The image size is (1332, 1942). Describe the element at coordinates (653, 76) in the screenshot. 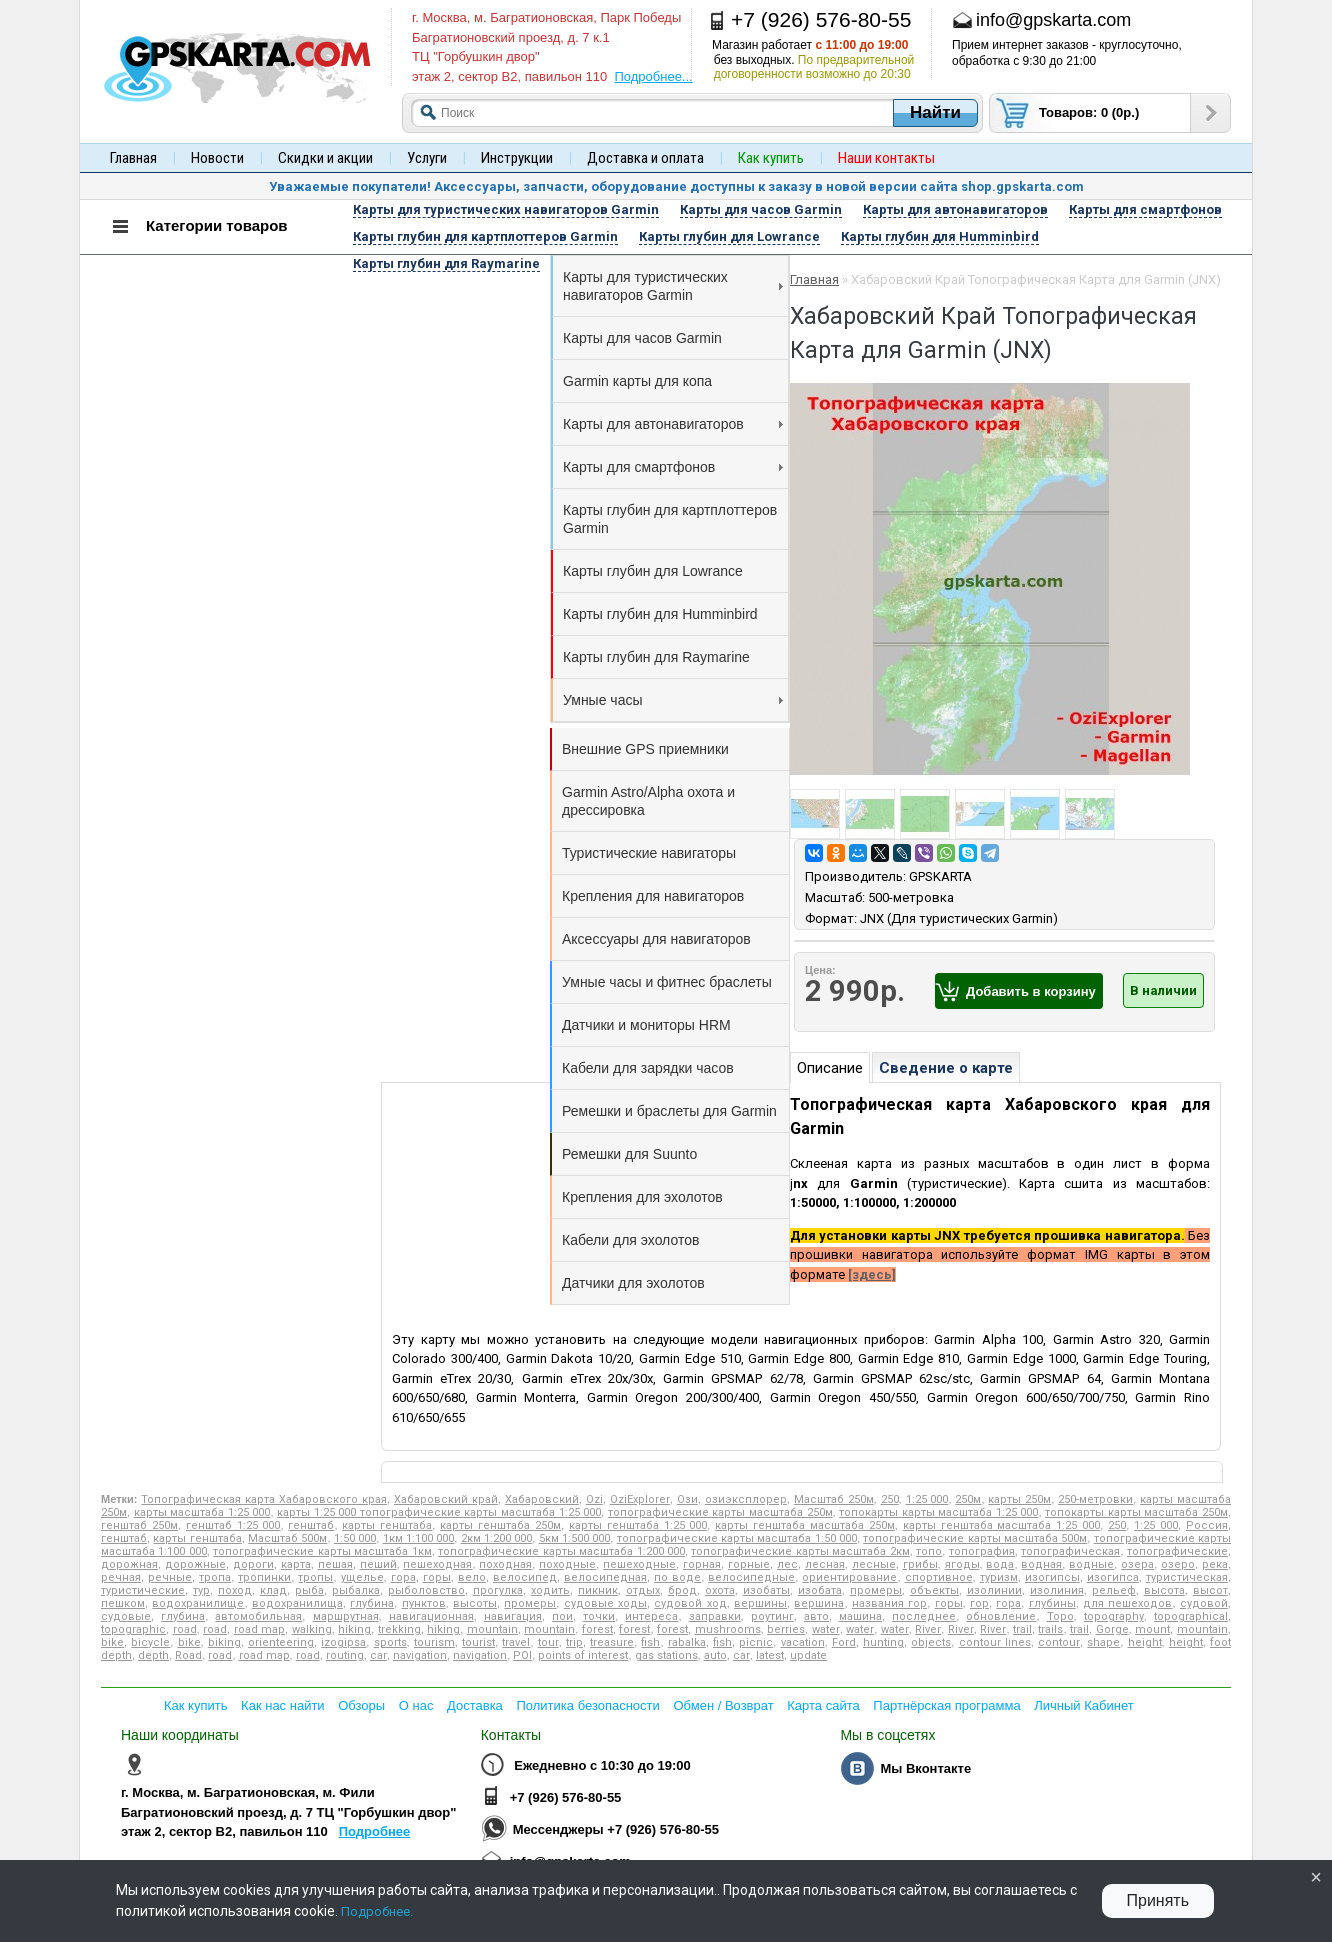

I see `Подробнее...` at that location.